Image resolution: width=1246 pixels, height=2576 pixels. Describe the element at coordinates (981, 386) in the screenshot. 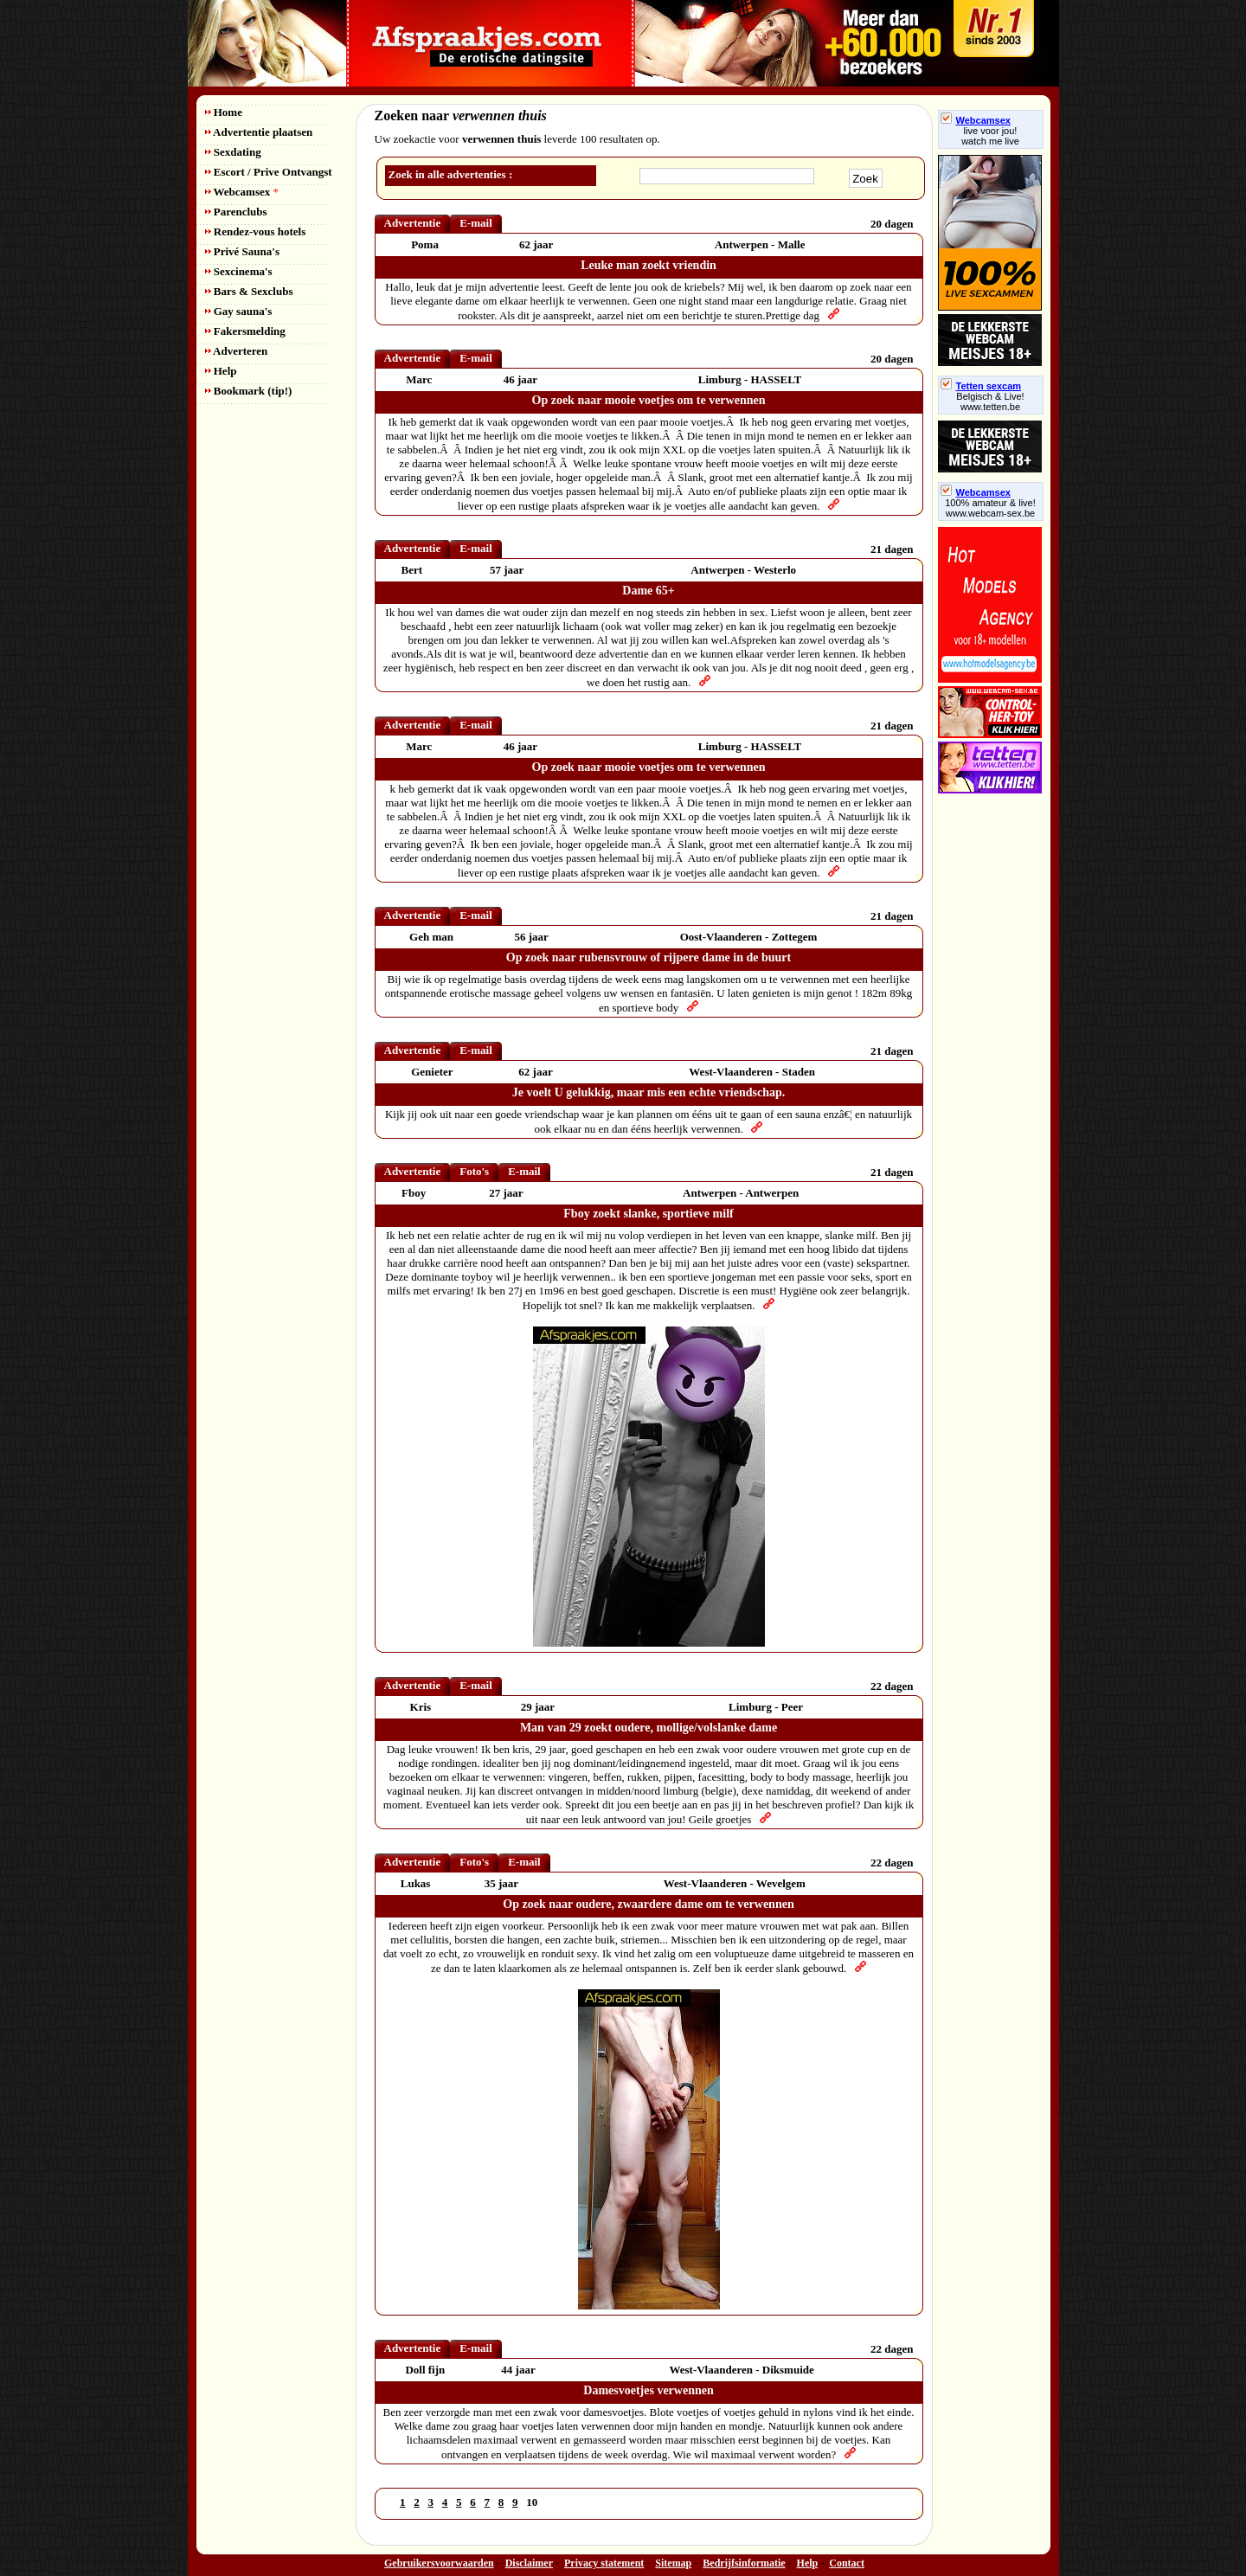

I see `Tetten sexcam` at that location.